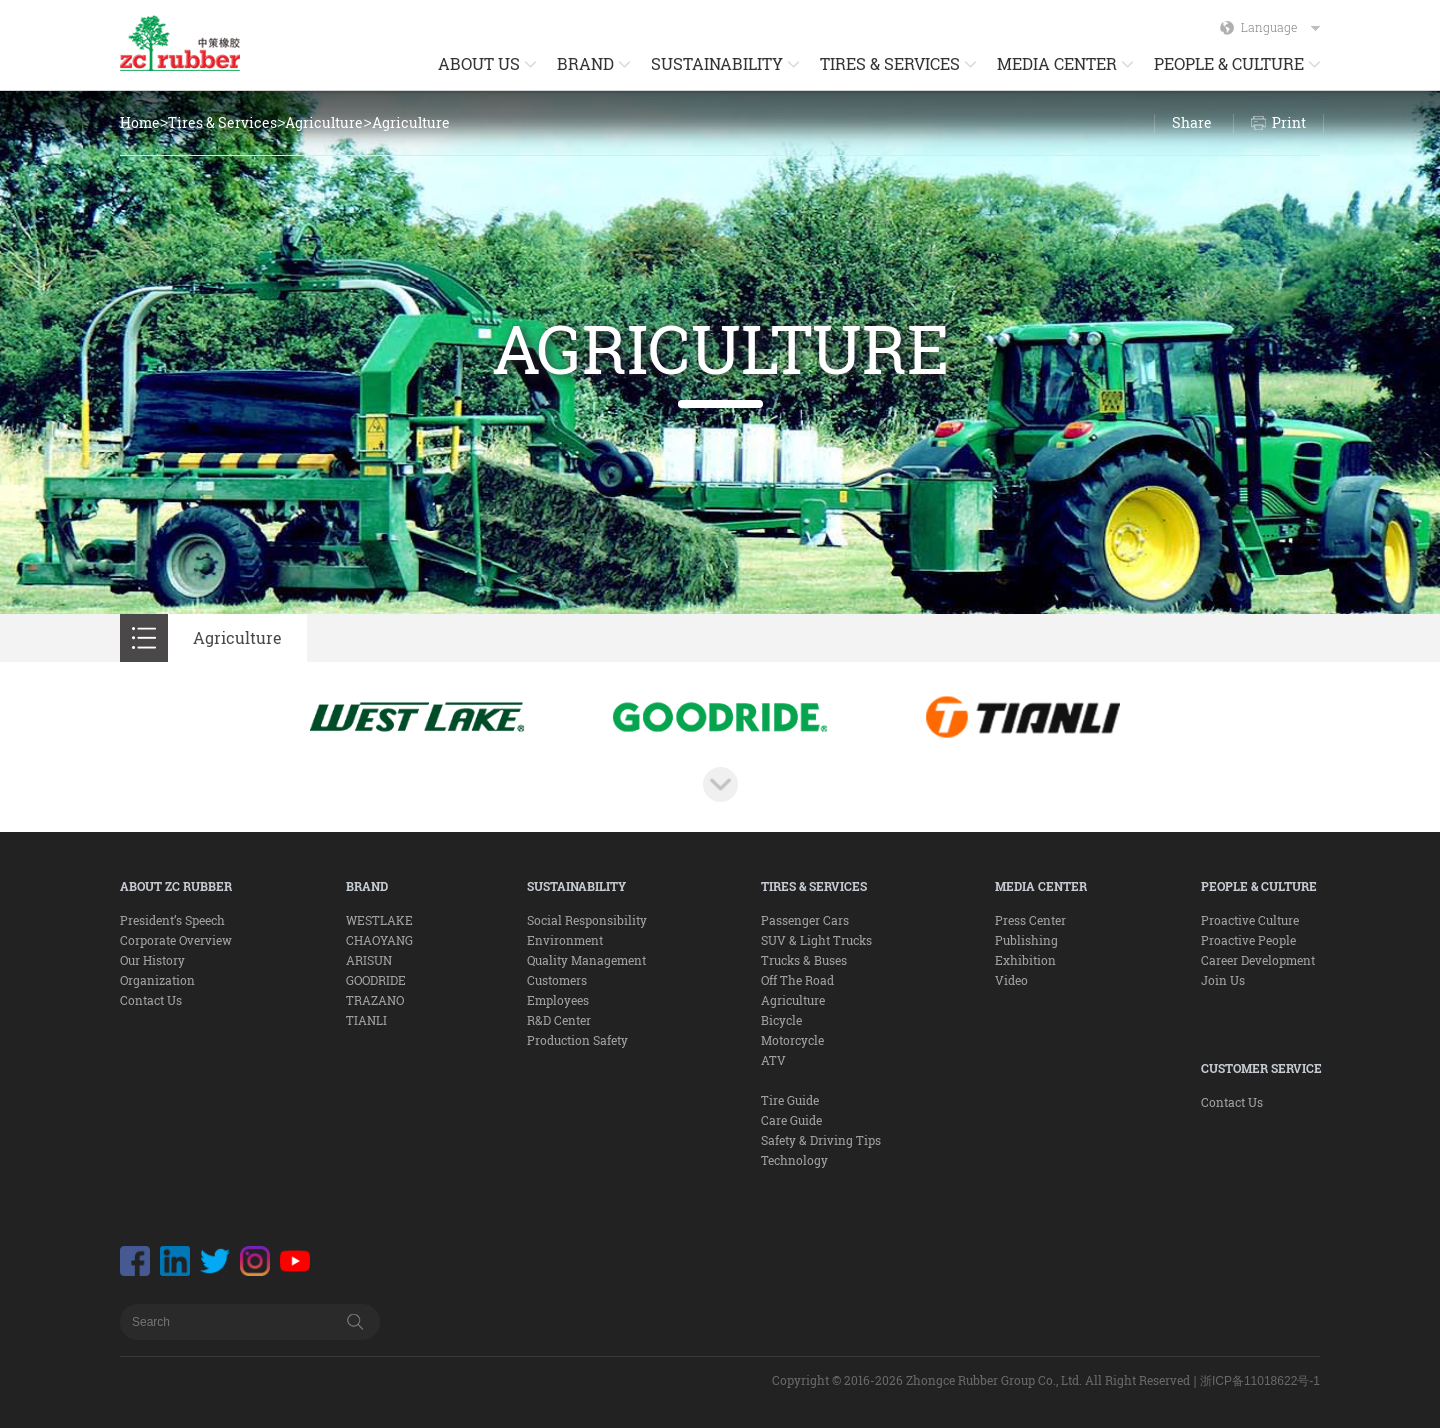 The height and width of the screenshot is (1428, 1440). I want to click on R&D Center, so click(559, 1020).